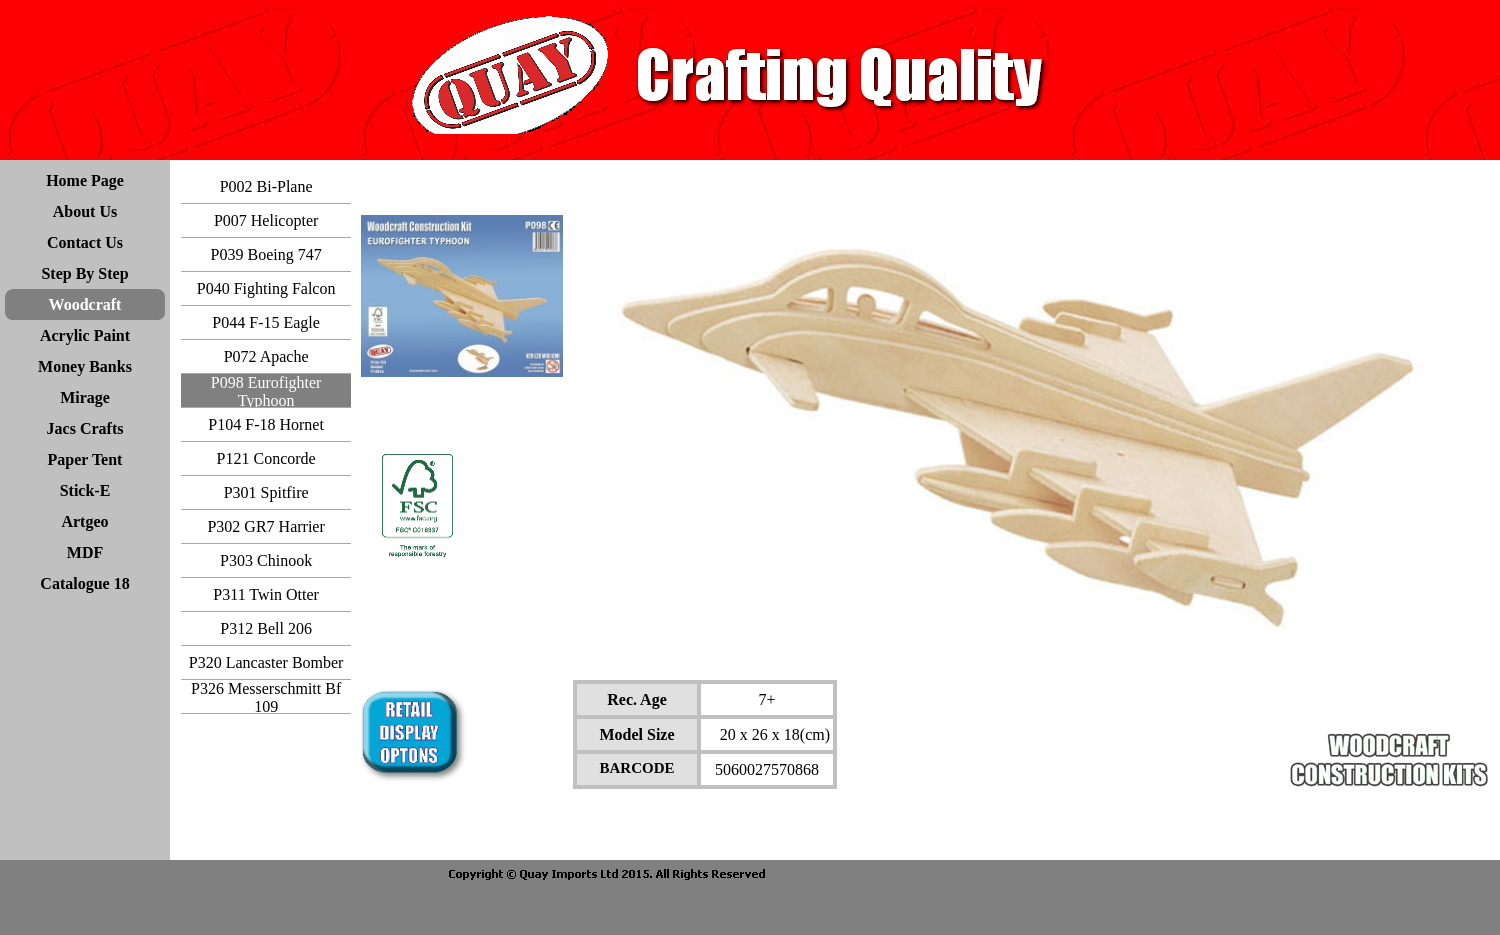  Describe the element at coordinates (266, 322) in the screenshot. I see `P044 F-15 Eagle` at that location.